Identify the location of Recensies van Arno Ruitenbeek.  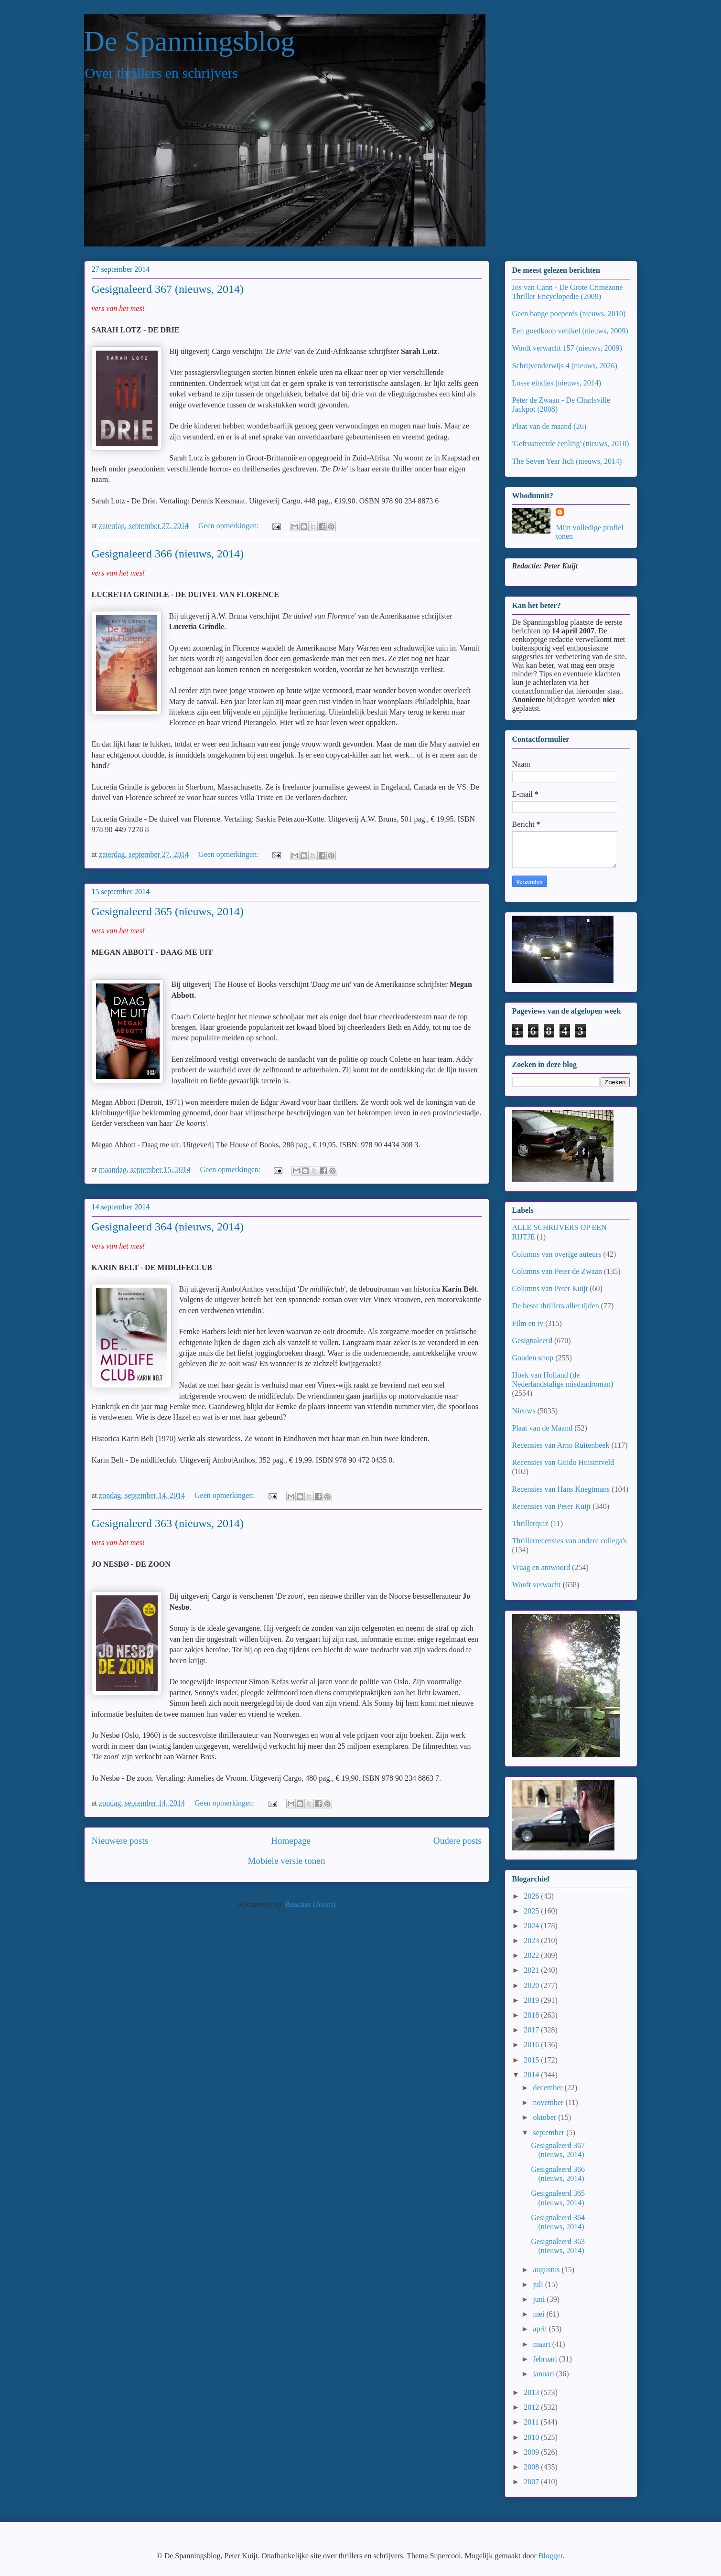
(561, 1445).